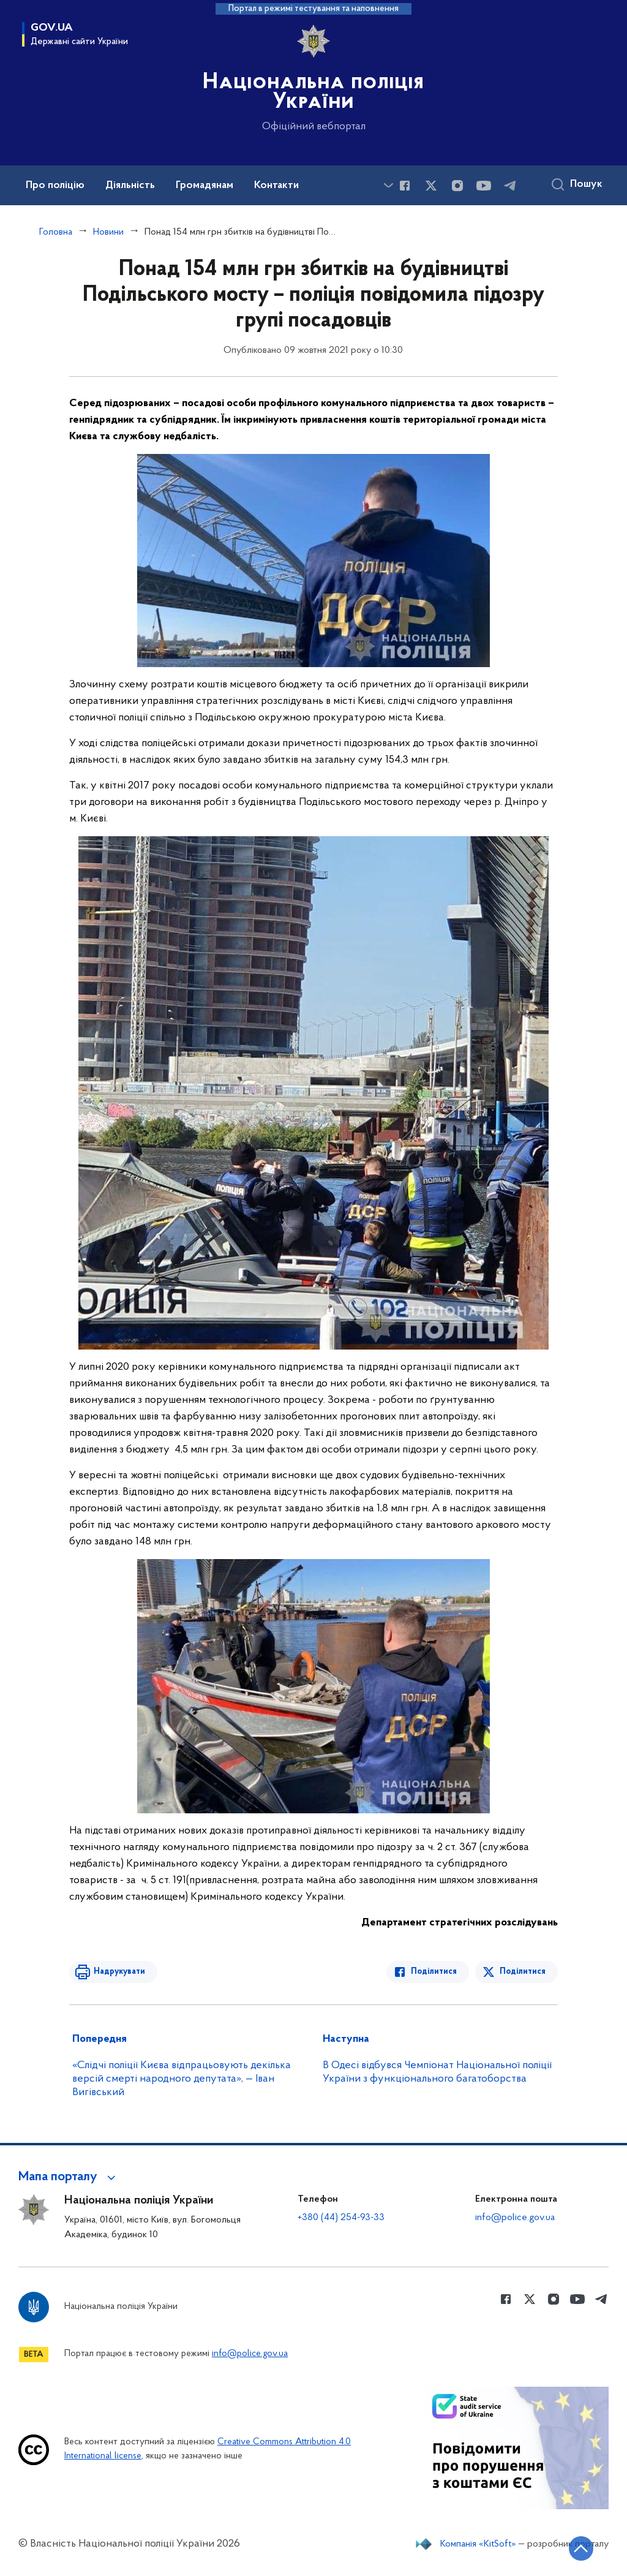 Image resolution: width=627 pixels, height=2576 pixels. What do you see at coordinates (581, 2548) in the screenshot?
I see `[Кнопка переходу на початок сторінки]` at bounding box center [581, 2548].